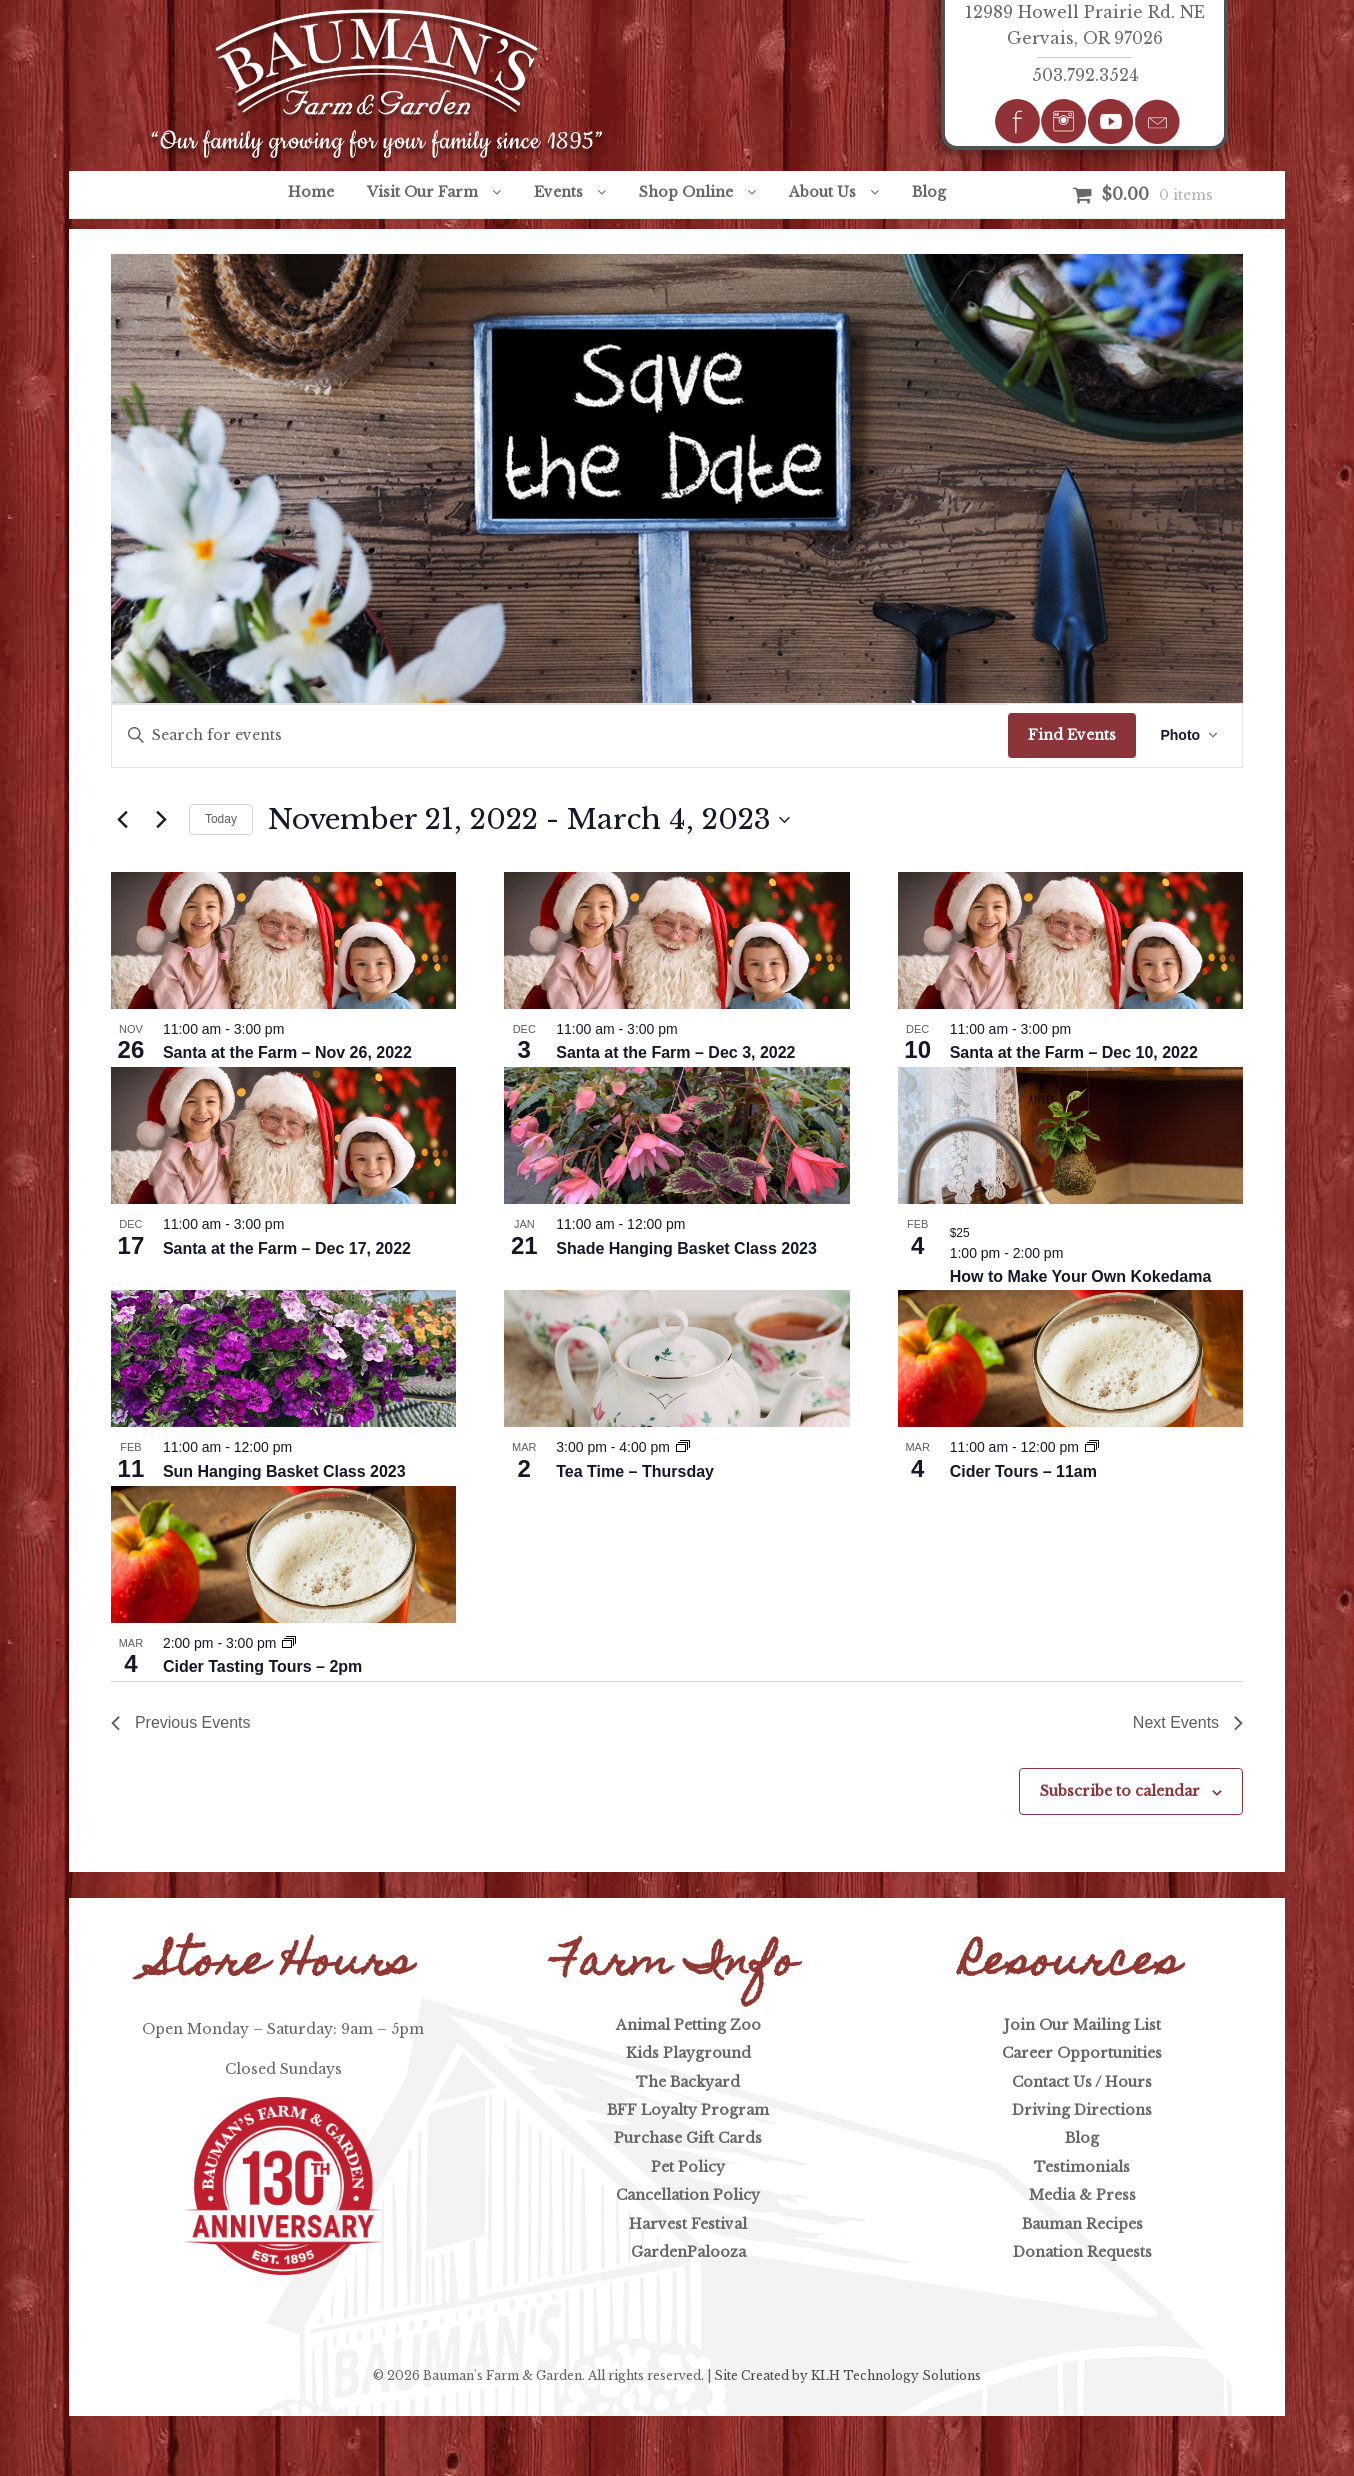  What do you see at coordinates (1023, 1471) in the screenshot?
I see `Cider Tours – 11am` at bounding box center [1023, 1471].